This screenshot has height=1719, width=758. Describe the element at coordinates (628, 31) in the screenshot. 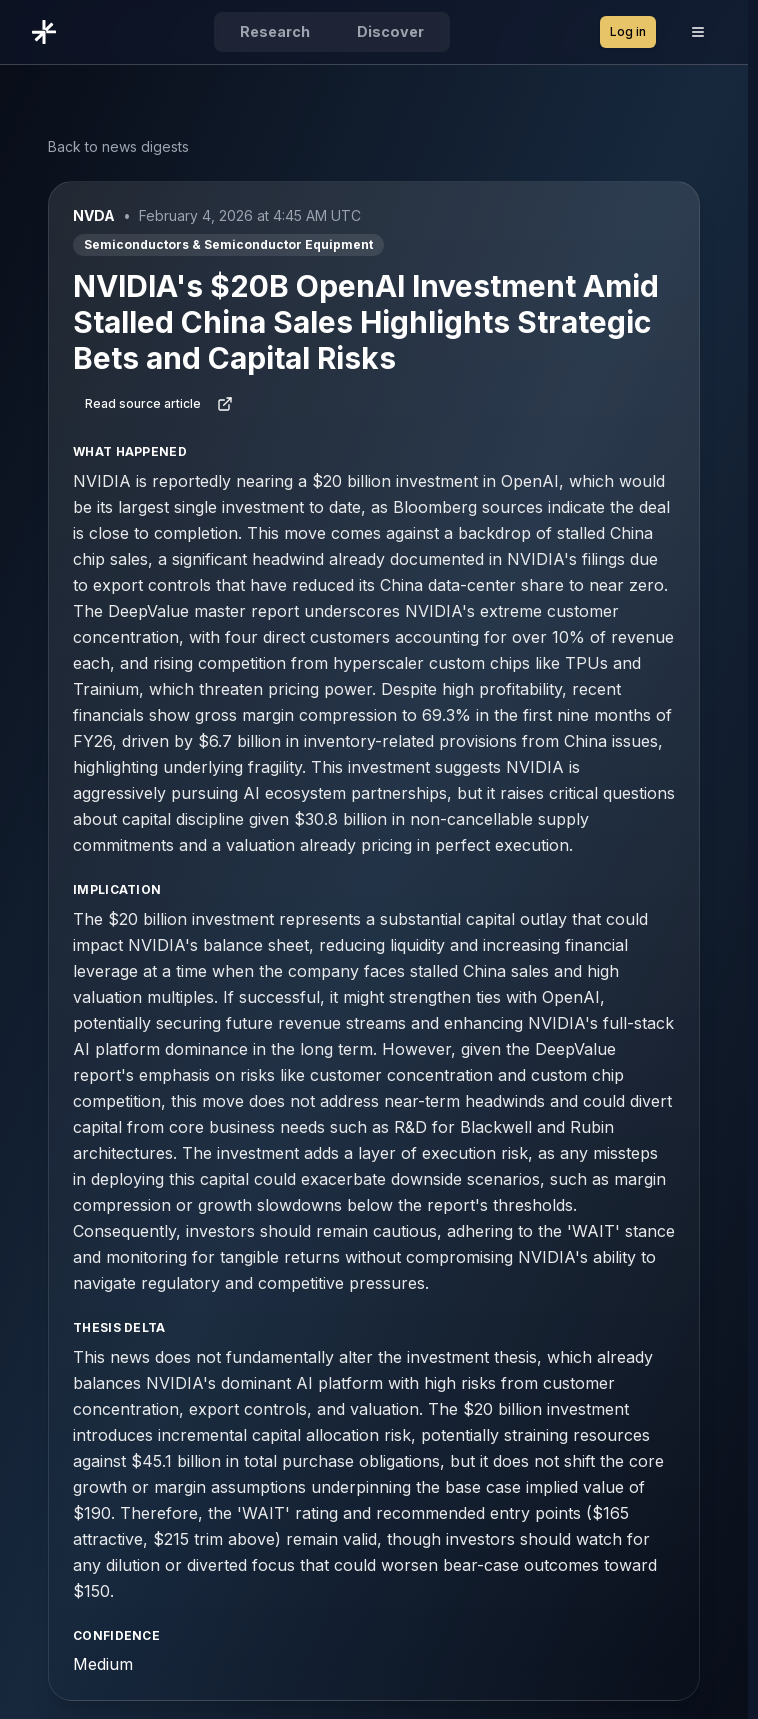

I see `Log in` at that location.